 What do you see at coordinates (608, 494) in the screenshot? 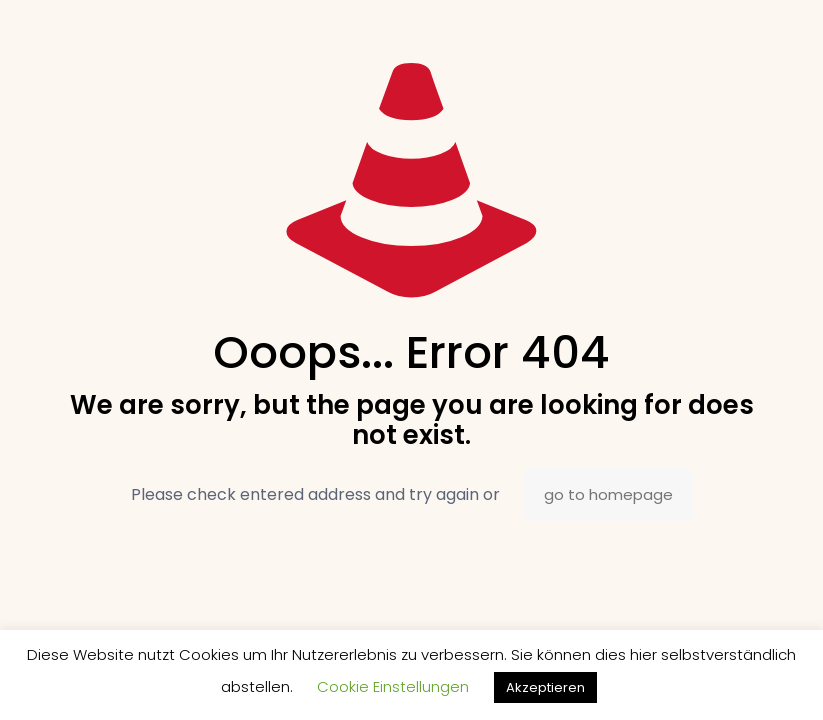
I see `go to homepage` at bounding box center [608, 494].